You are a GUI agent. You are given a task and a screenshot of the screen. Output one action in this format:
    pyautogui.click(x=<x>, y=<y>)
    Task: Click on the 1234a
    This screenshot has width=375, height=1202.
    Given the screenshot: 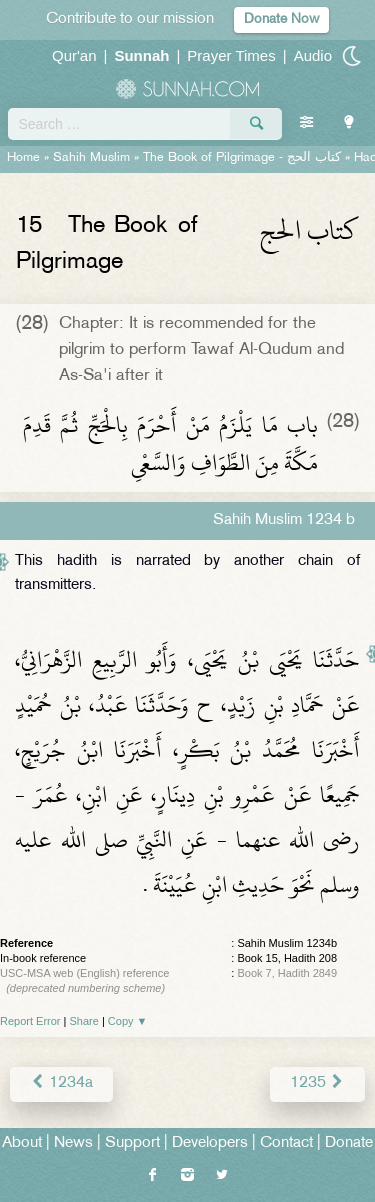 What is the action you would take?
    pyautogui.click(x=61, y=1083)
    